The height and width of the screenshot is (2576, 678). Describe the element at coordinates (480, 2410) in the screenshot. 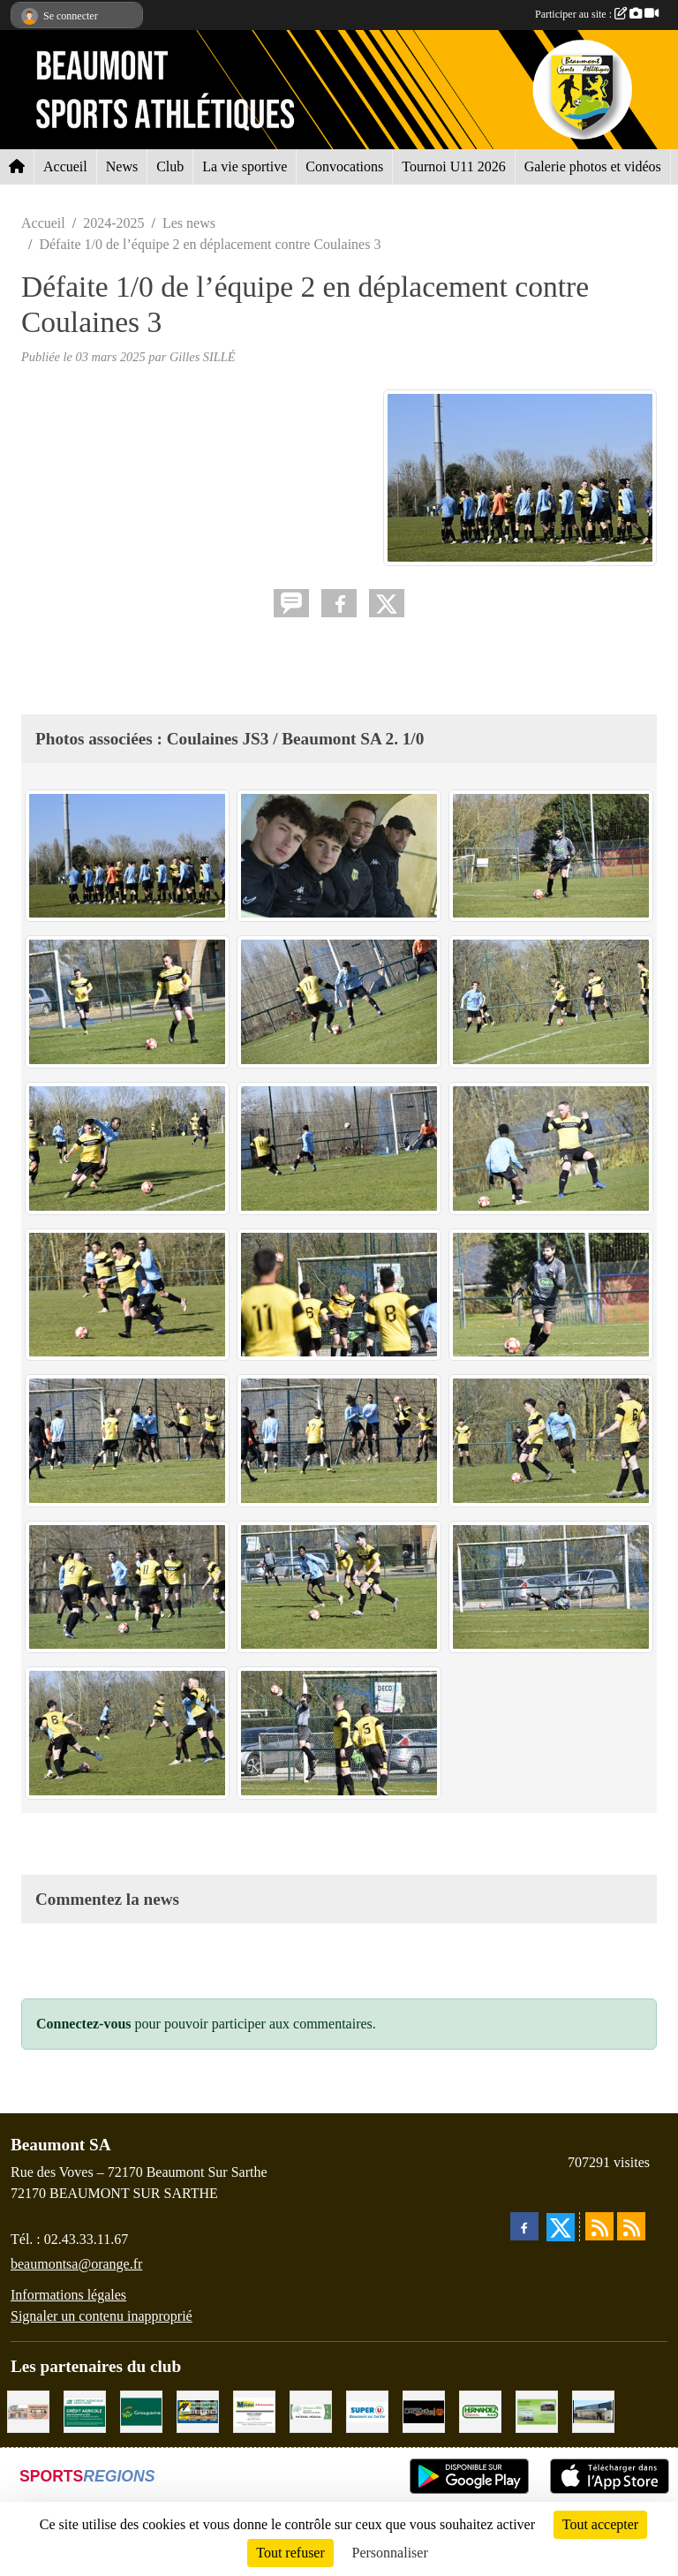

I see `[HERNANDEZ DÉCORS]` at that location.